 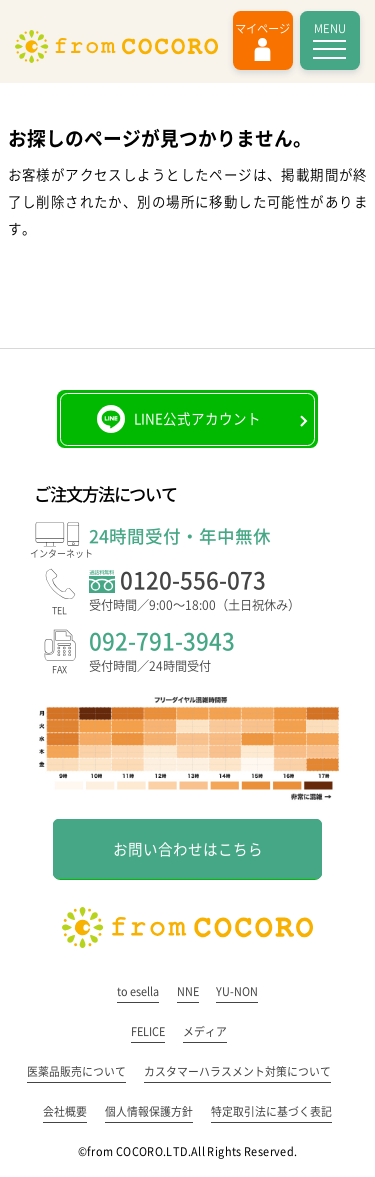 I want to click on お問い合わせはこちら, so click(x=187, y=849).